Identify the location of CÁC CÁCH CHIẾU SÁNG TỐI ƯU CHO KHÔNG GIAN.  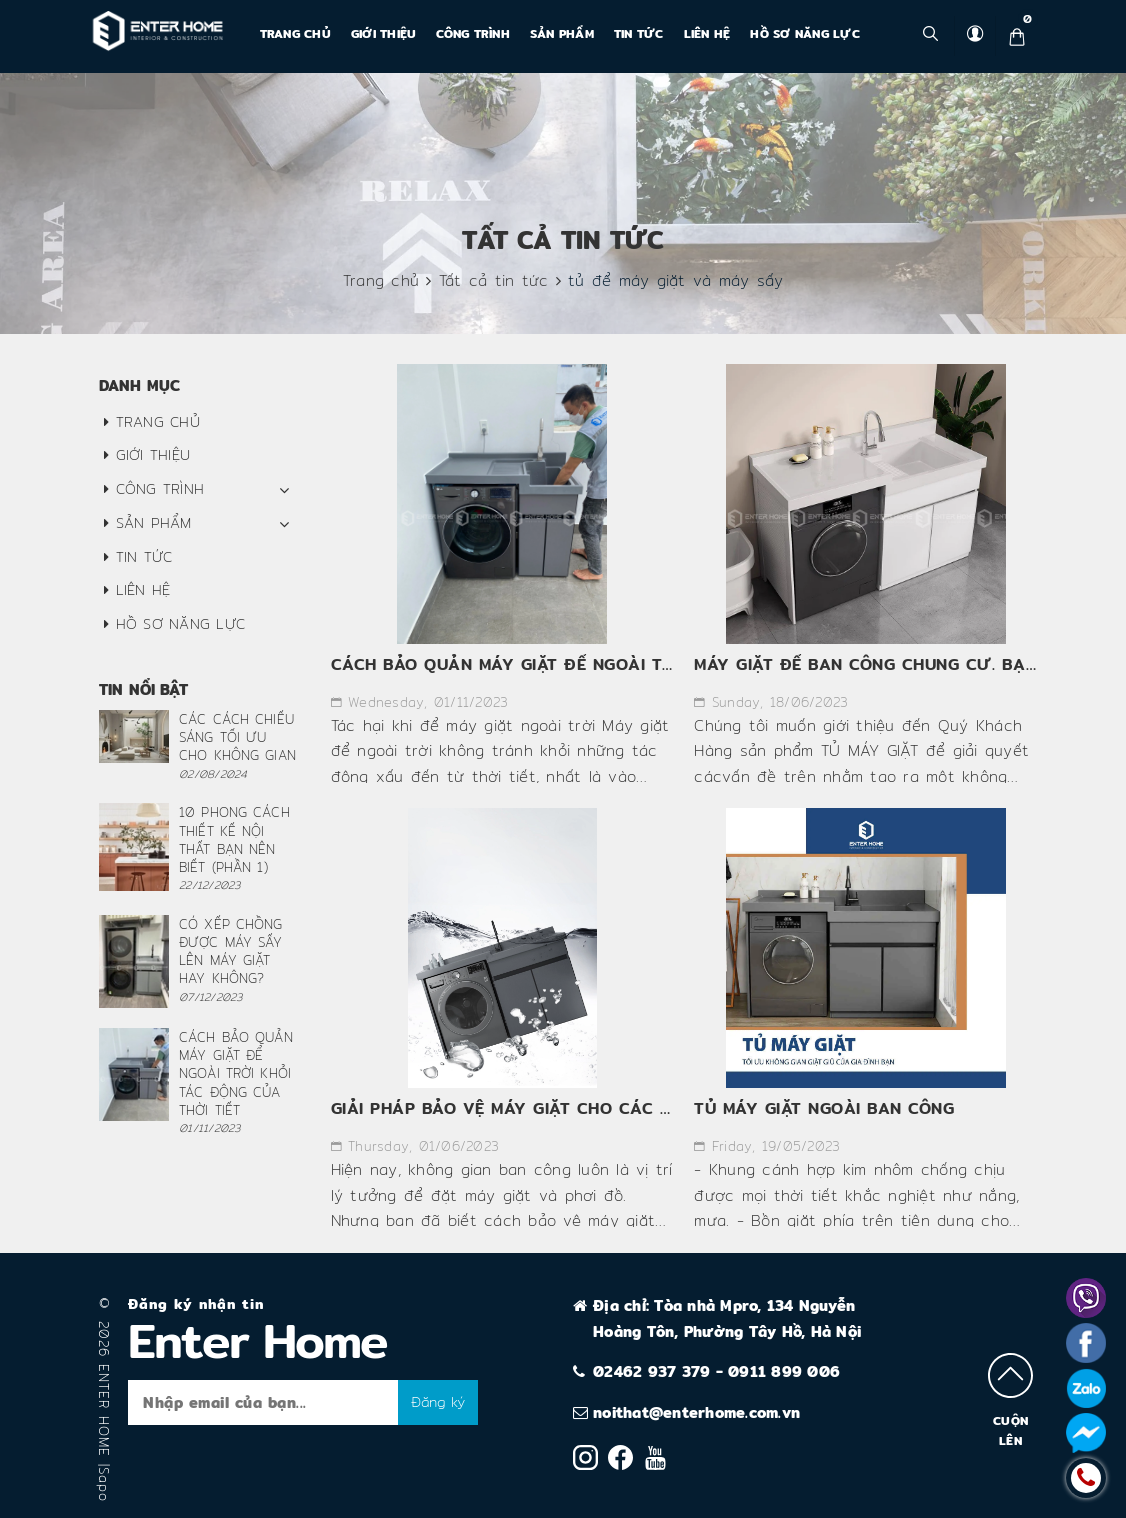
(237, 737).